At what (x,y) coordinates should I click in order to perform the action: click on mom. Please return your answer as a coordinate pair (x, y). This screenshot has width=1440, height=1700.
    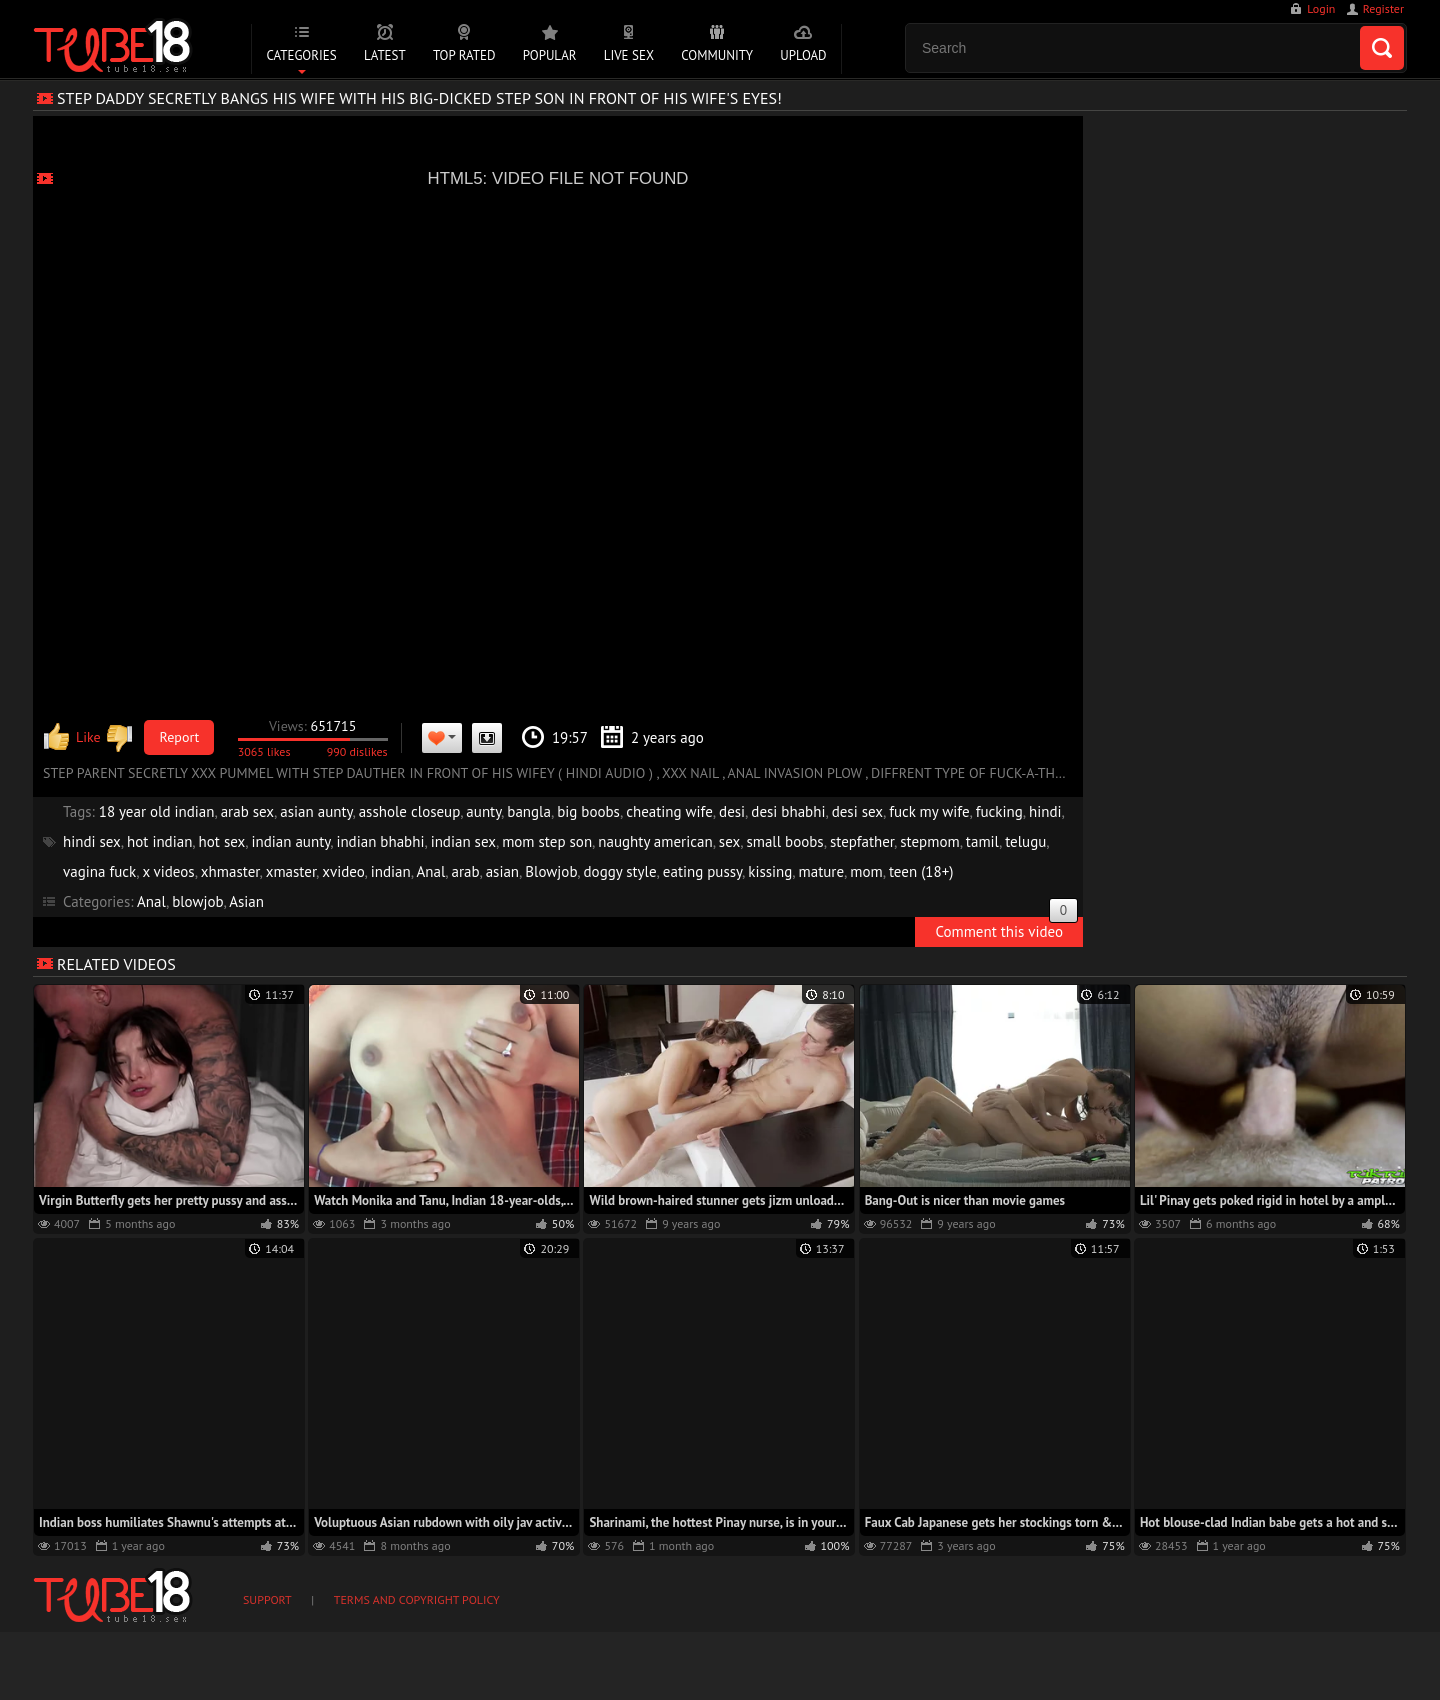
    Looking at the image, I should click on (866, 871).